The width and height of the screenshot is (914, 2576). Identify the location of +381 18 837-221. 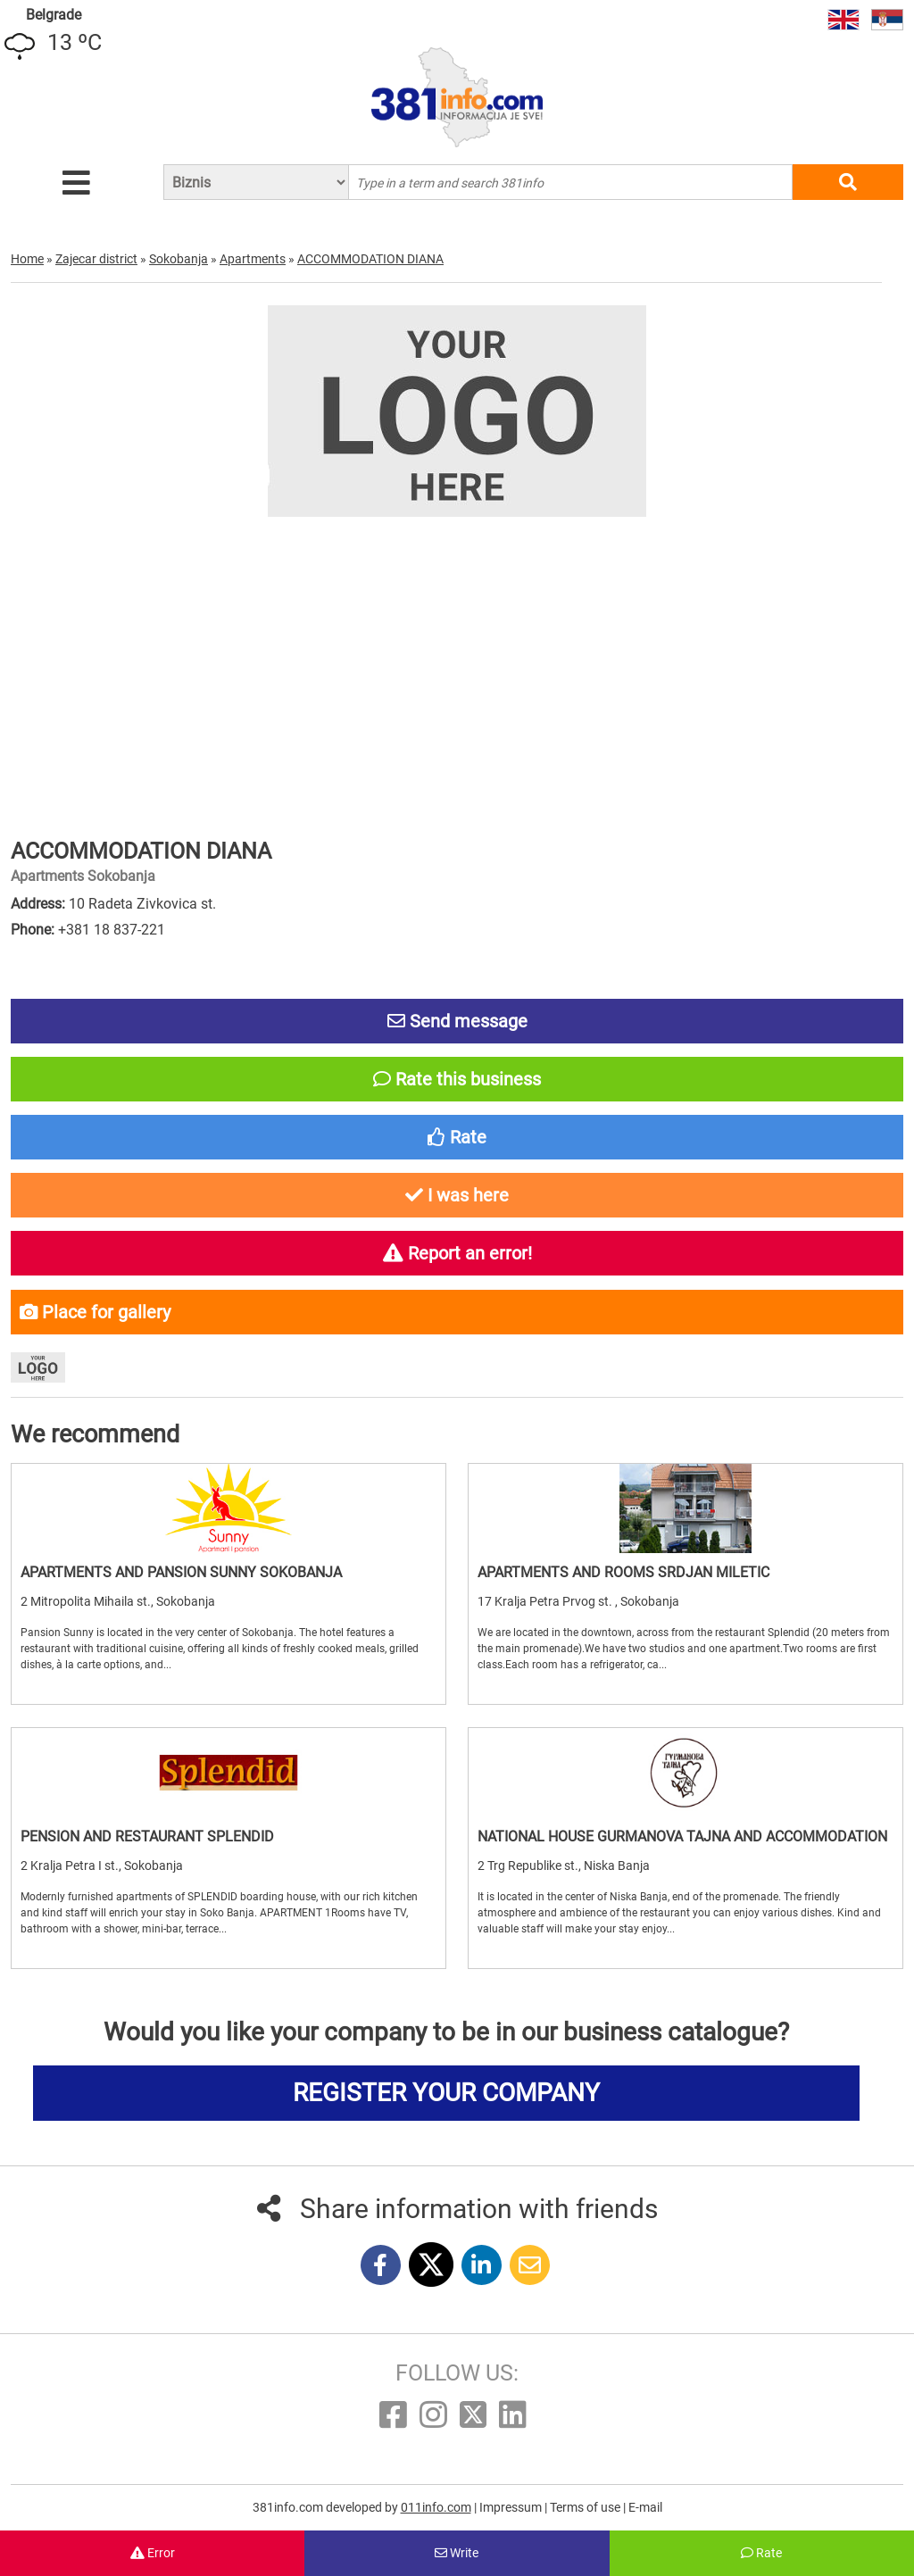
(111, 929).